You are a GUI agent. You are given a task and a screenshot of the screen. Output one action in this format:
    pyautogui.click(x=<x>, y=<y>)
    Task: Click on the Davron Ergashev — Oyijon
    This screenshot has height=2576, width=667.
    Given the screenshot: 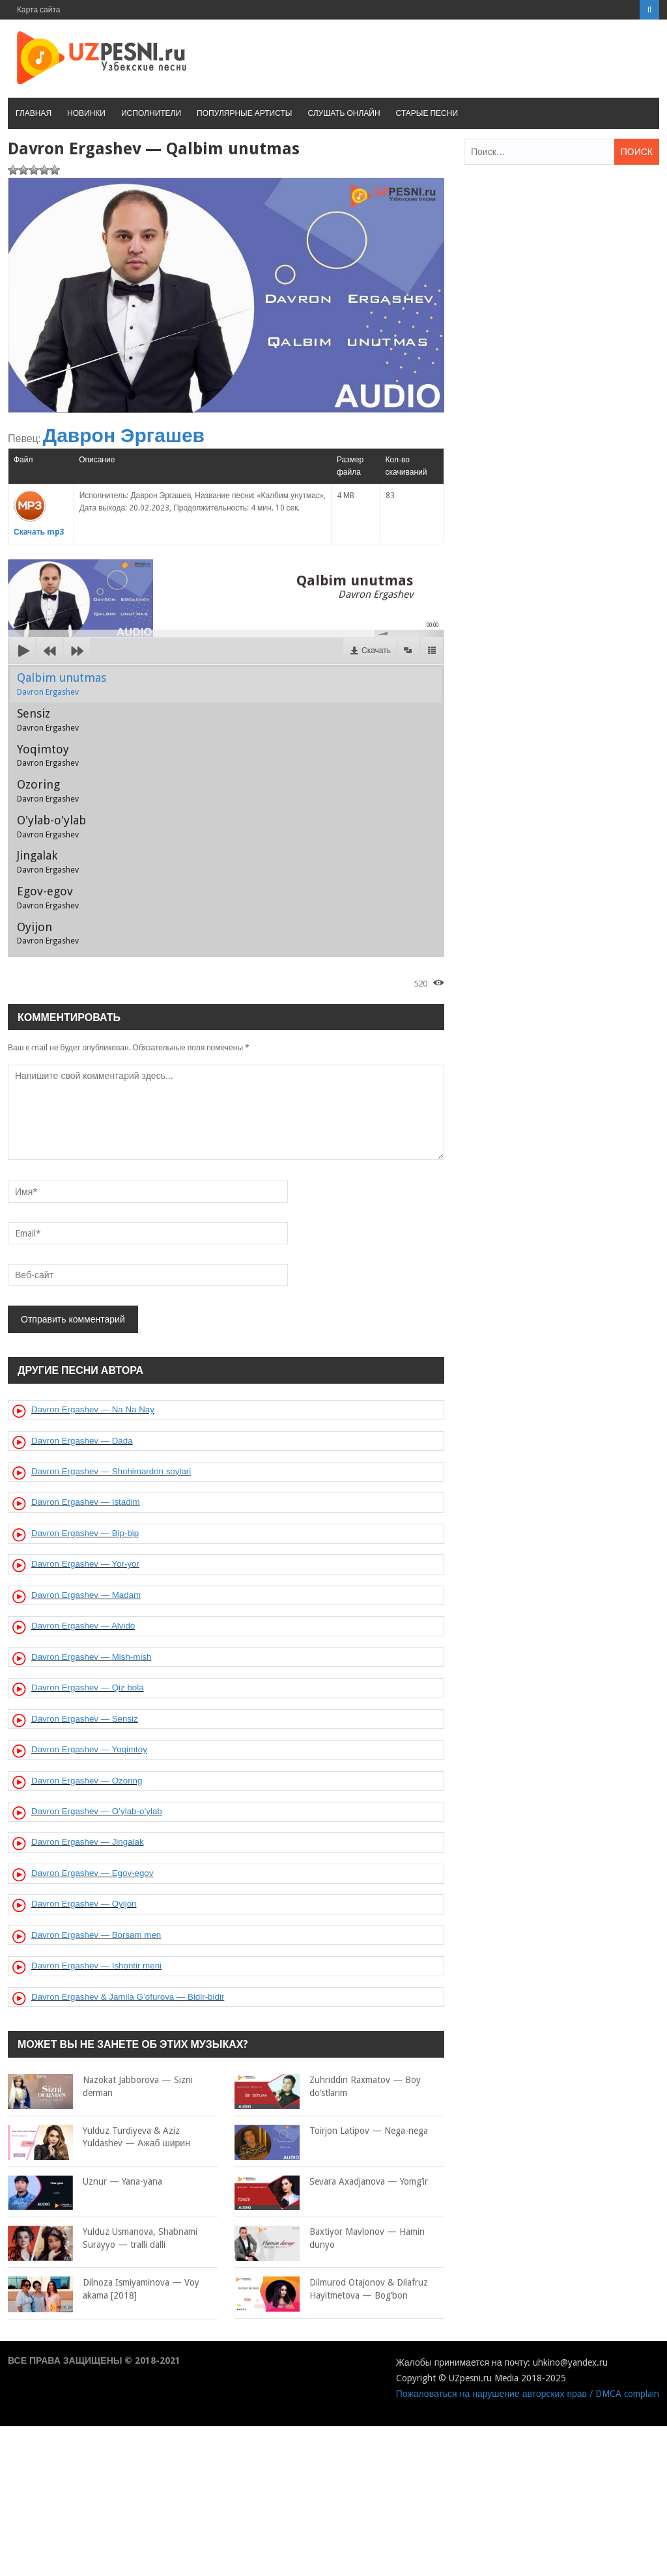 What is the action you would take?
    pyautogui.click(x=84, y=1904)
    